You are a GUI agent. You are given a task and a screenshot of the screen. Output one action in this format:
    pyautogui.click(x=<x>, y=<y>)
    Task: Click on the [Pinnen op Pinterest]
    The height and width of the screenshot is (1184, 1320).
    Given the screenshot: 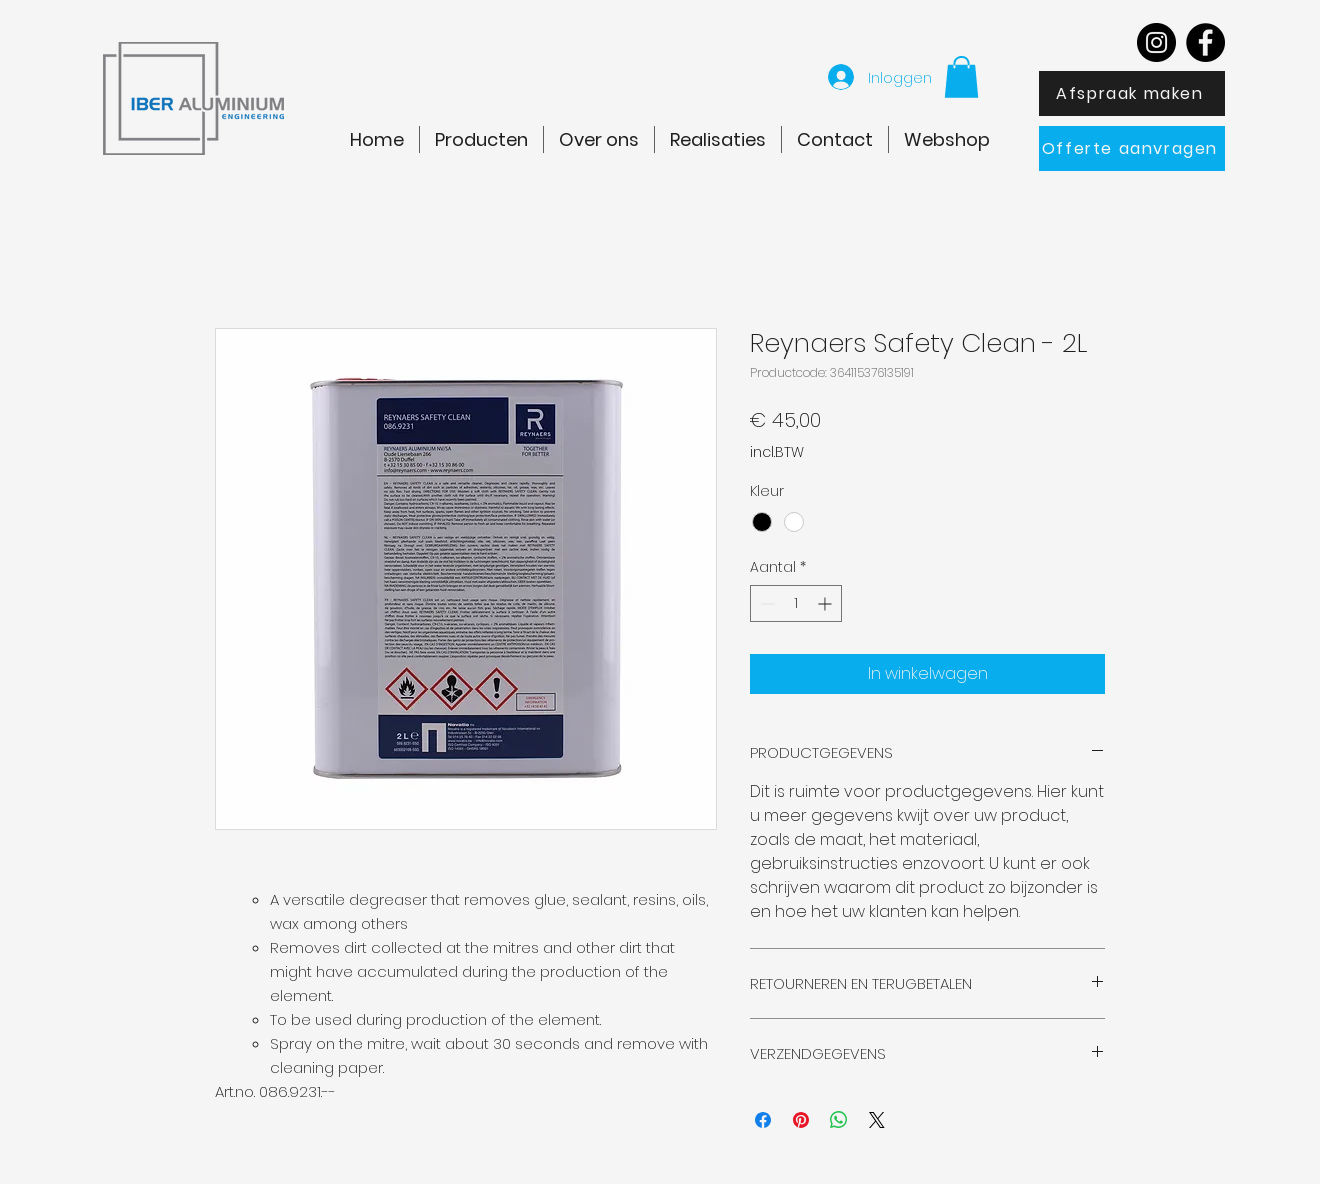 What is the action you would take?
    pyautogui.click(x=801, y=1120)
    